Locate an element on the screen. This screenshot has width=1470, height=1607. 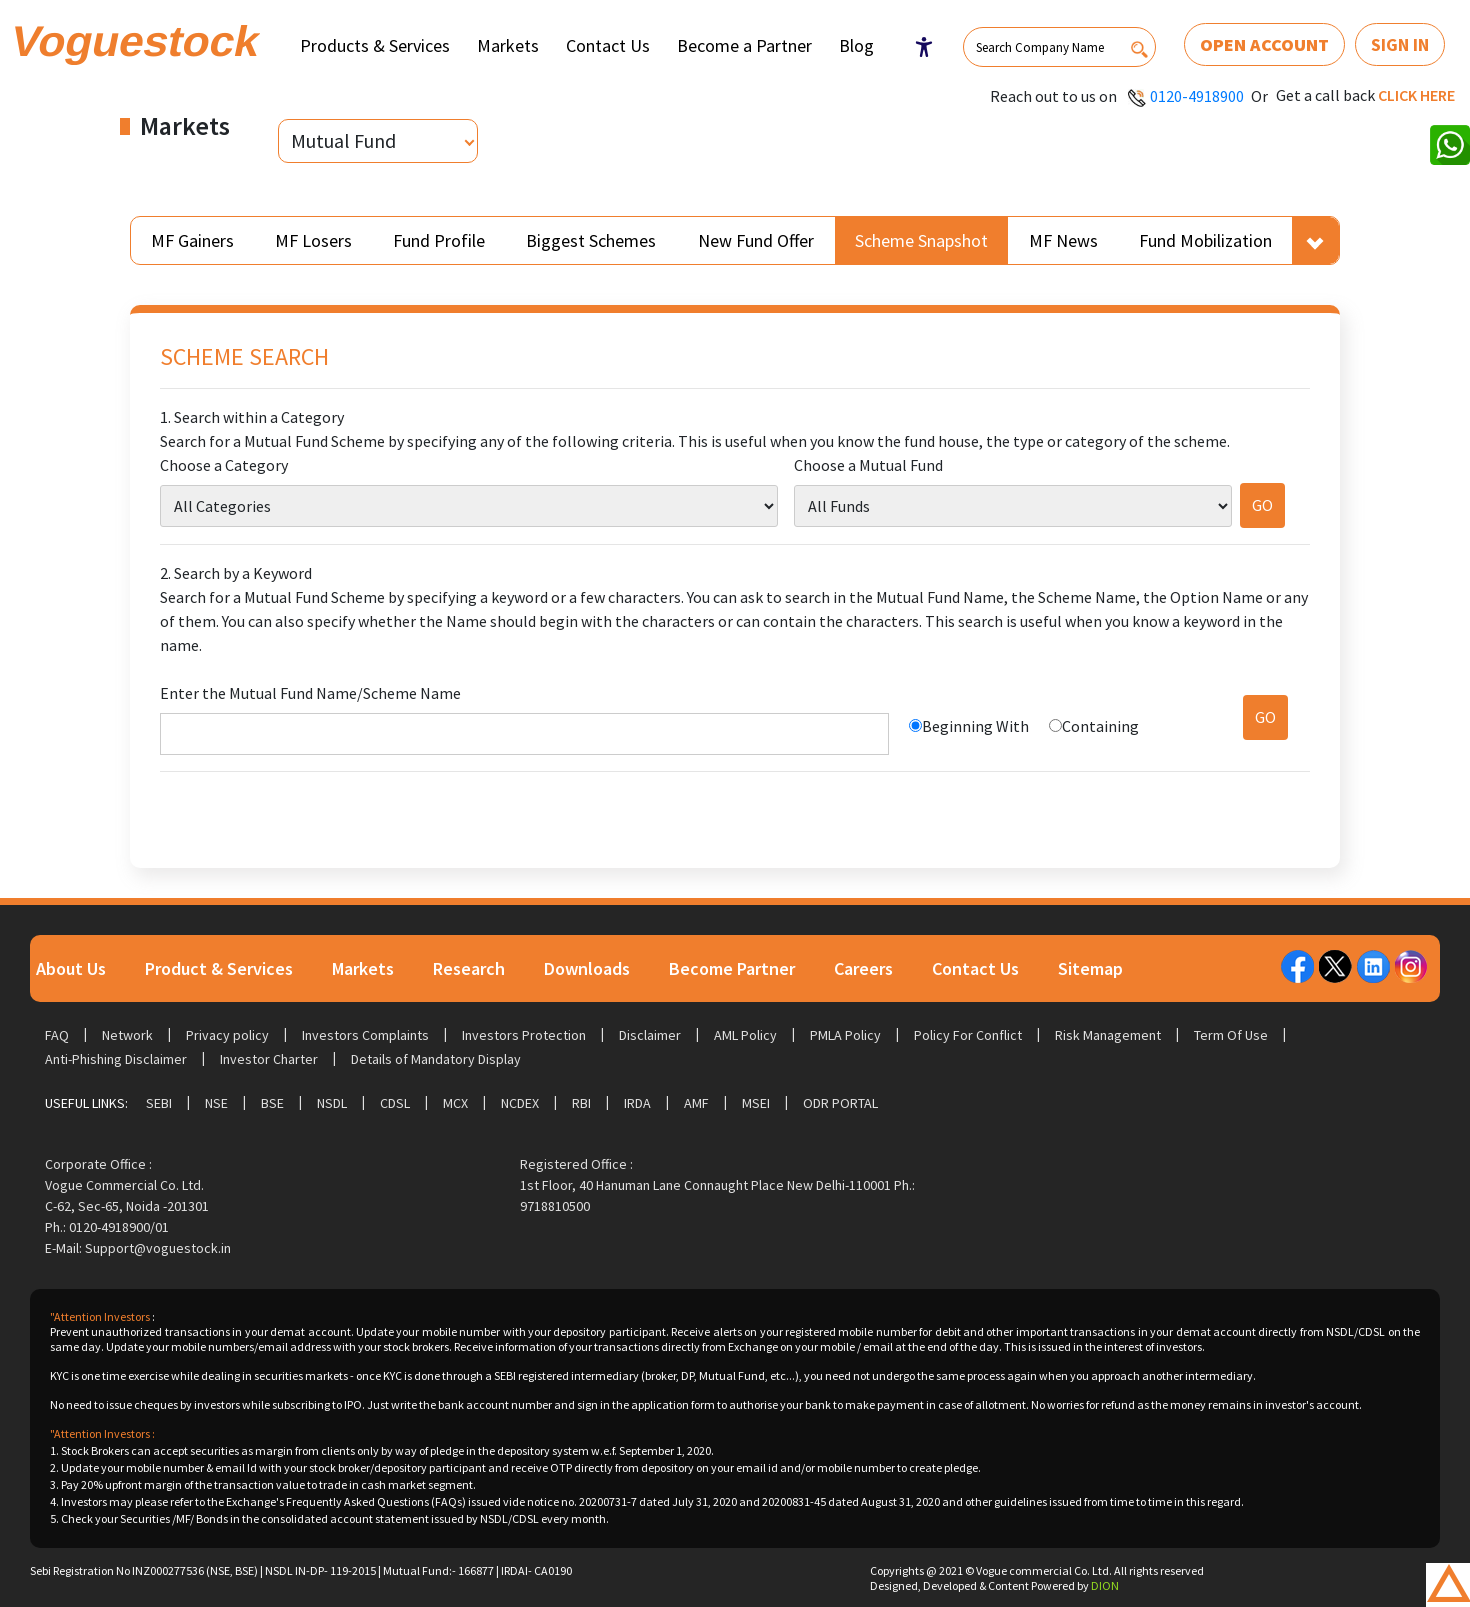
IRDA is located at coordinates (637, 1103).